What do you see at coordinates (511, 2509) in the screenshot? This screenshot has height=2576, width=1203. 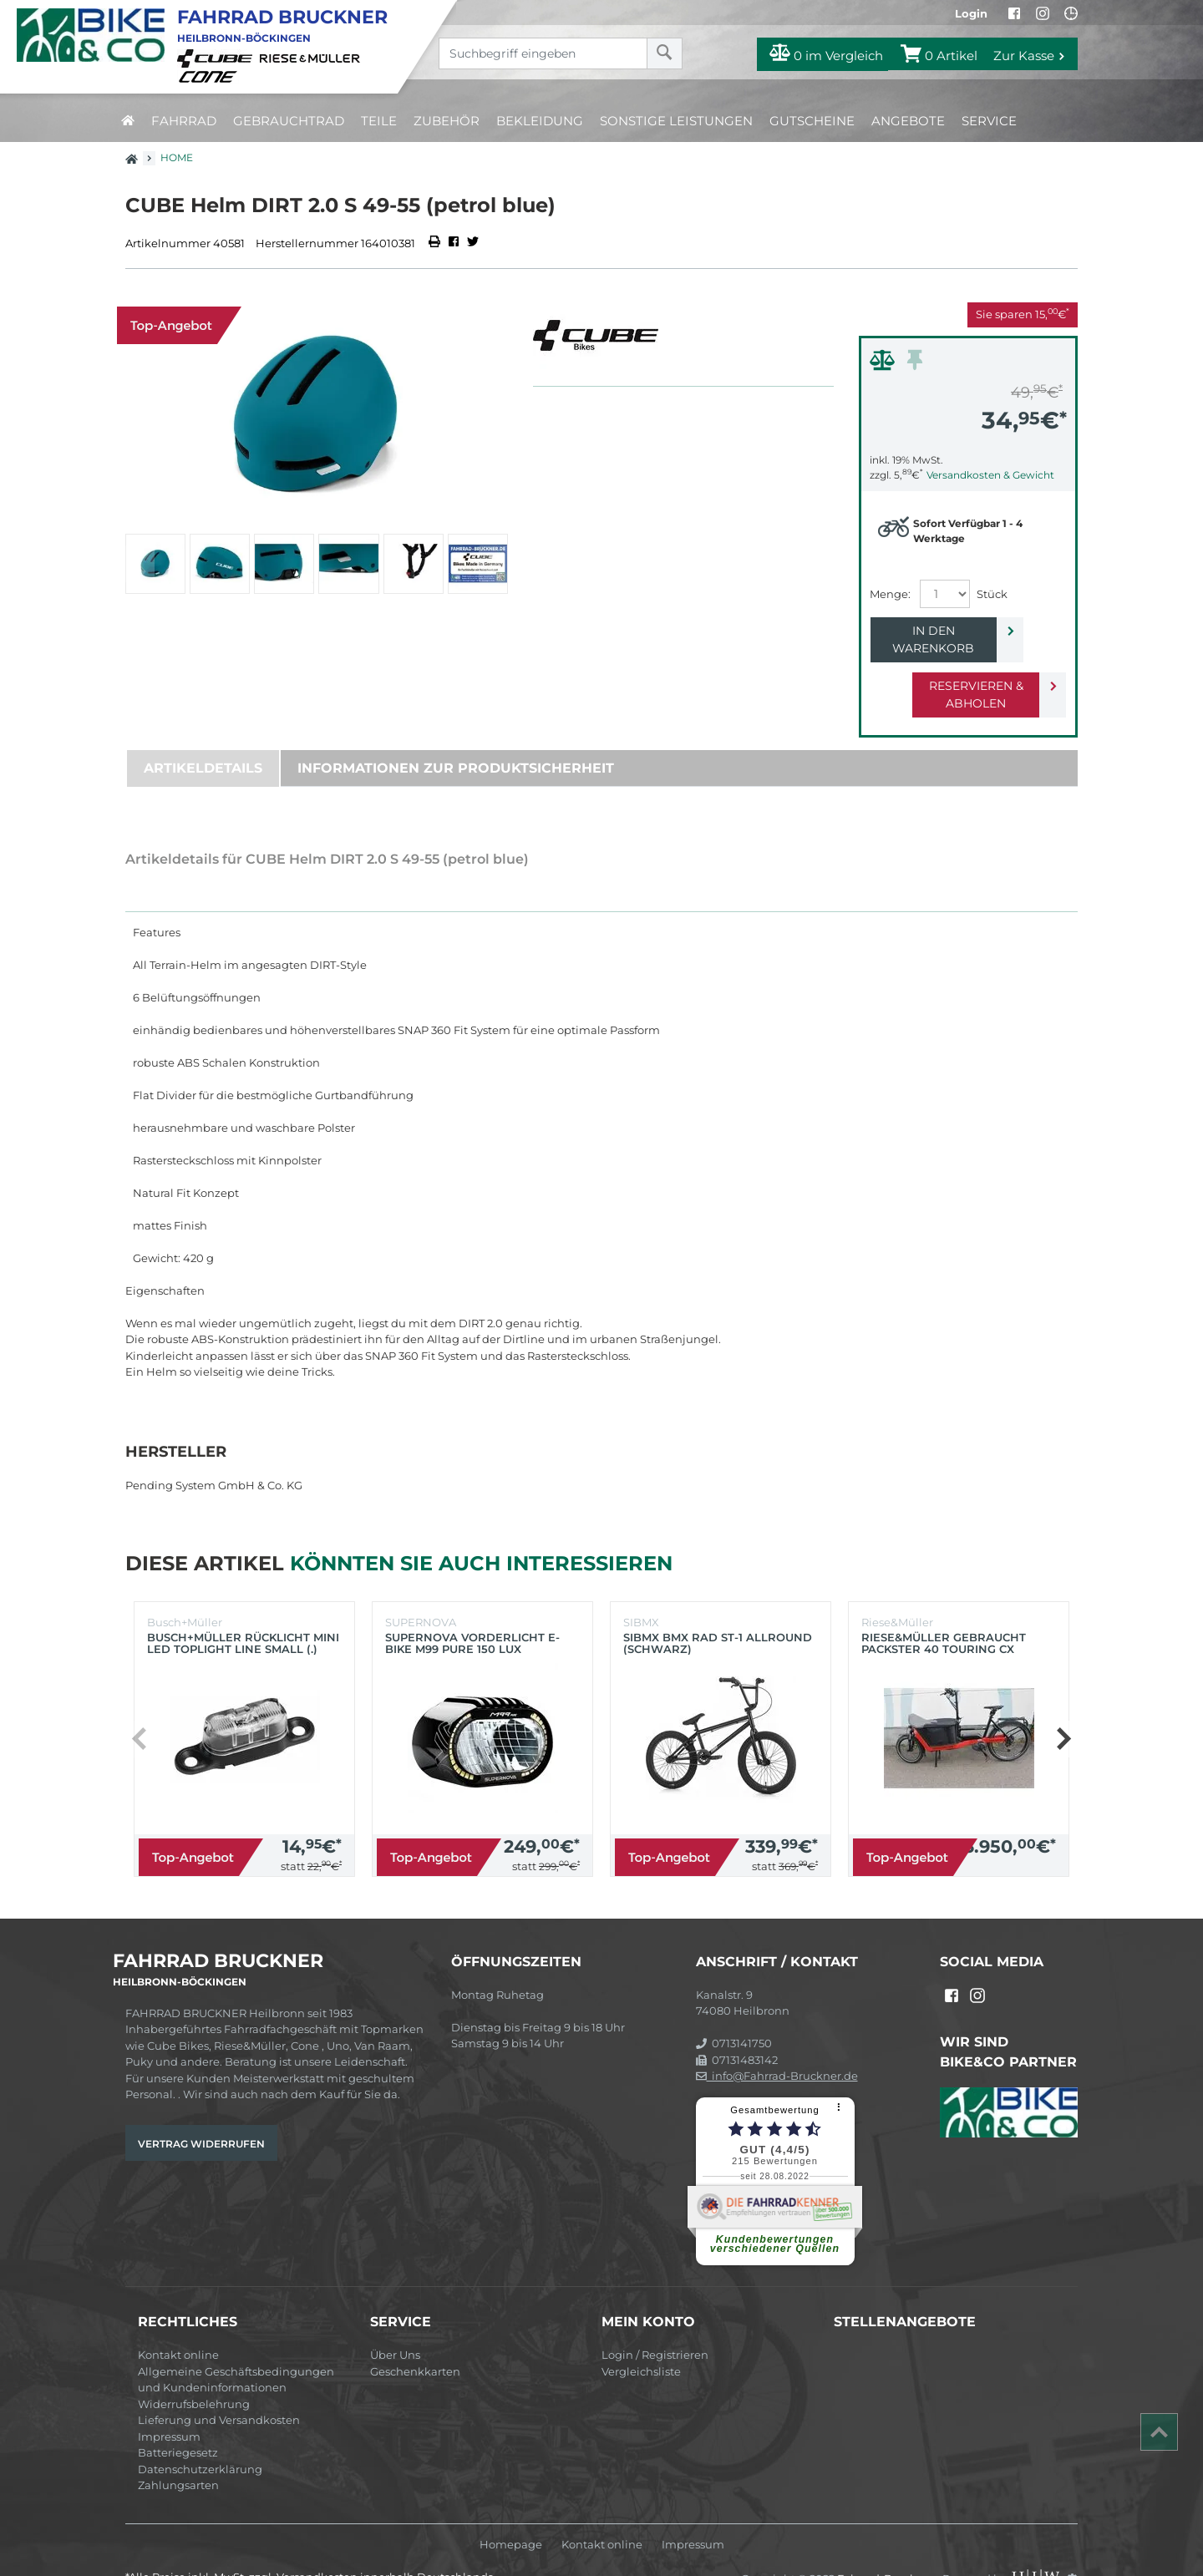 I see `Homepage` at bounding box center [511, 2509].